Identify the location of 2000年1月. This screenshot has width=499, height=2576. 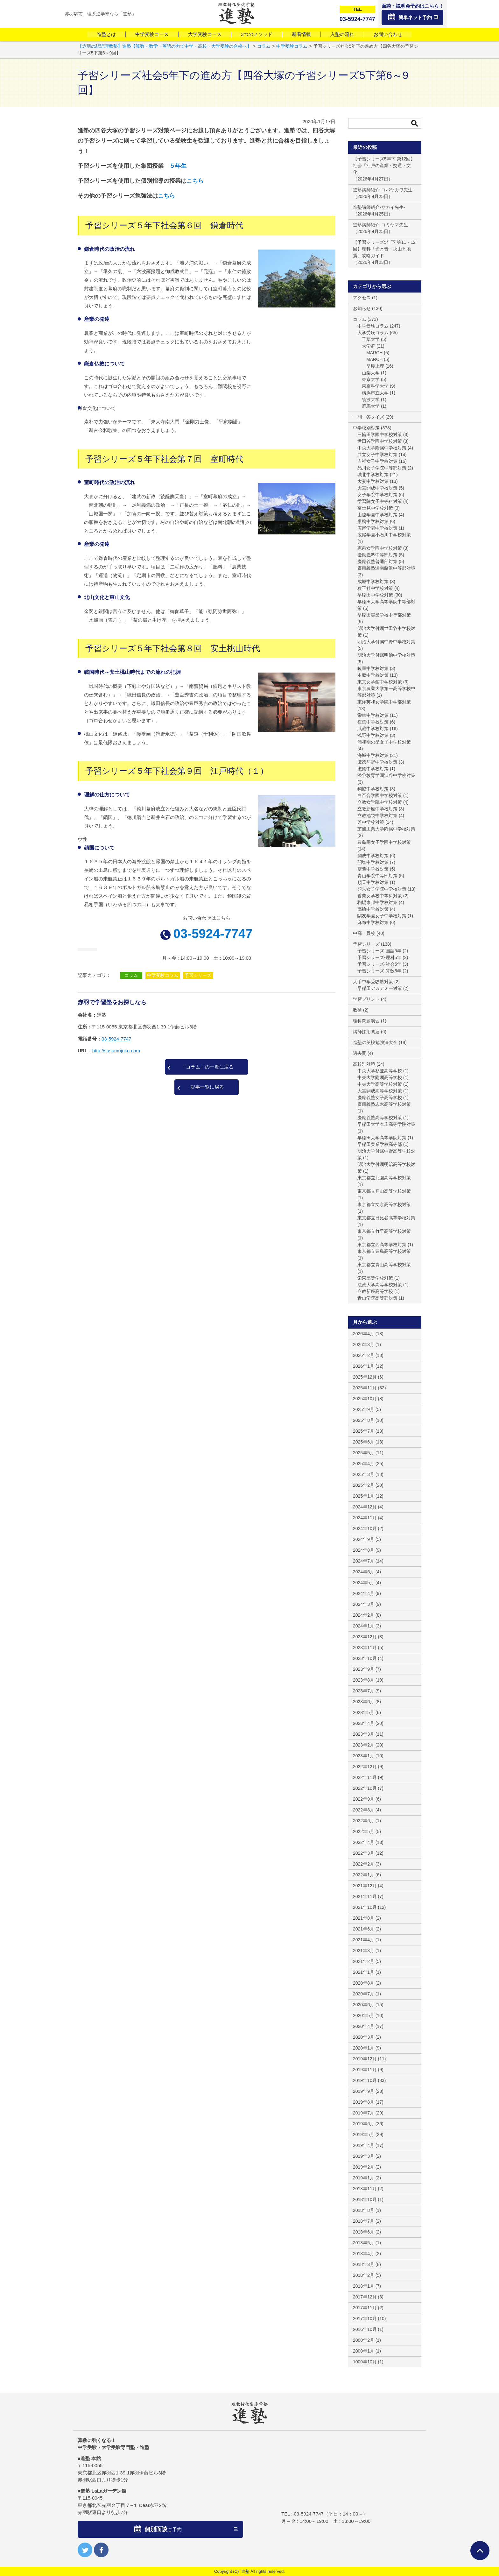
(363, 2351).